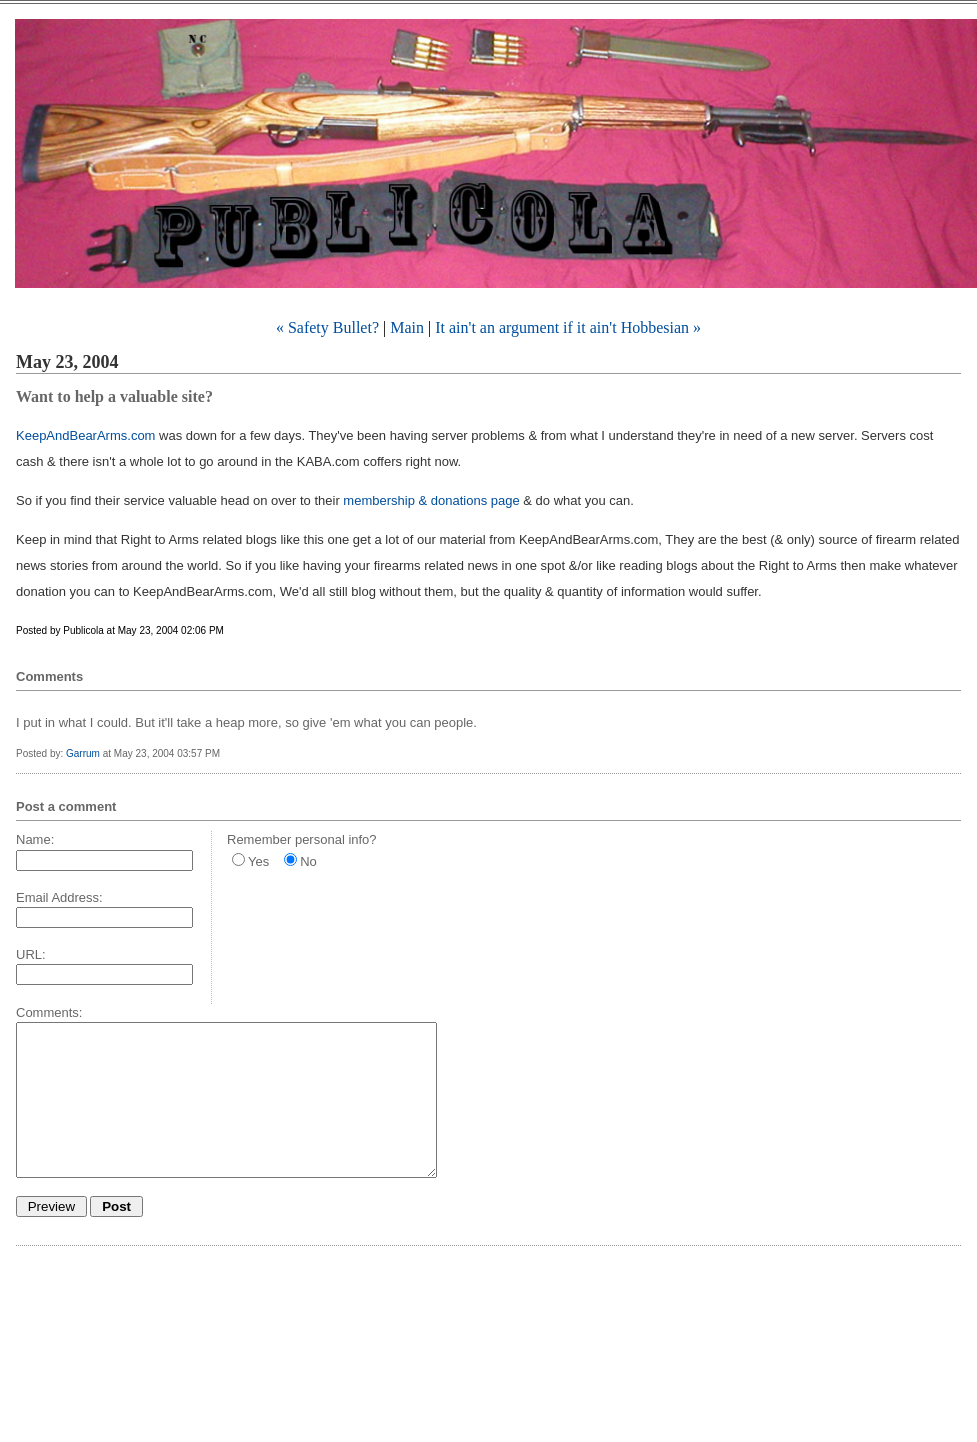 The image size is (977, 1442). I want to click on membership & donations page, so click(431, 500).